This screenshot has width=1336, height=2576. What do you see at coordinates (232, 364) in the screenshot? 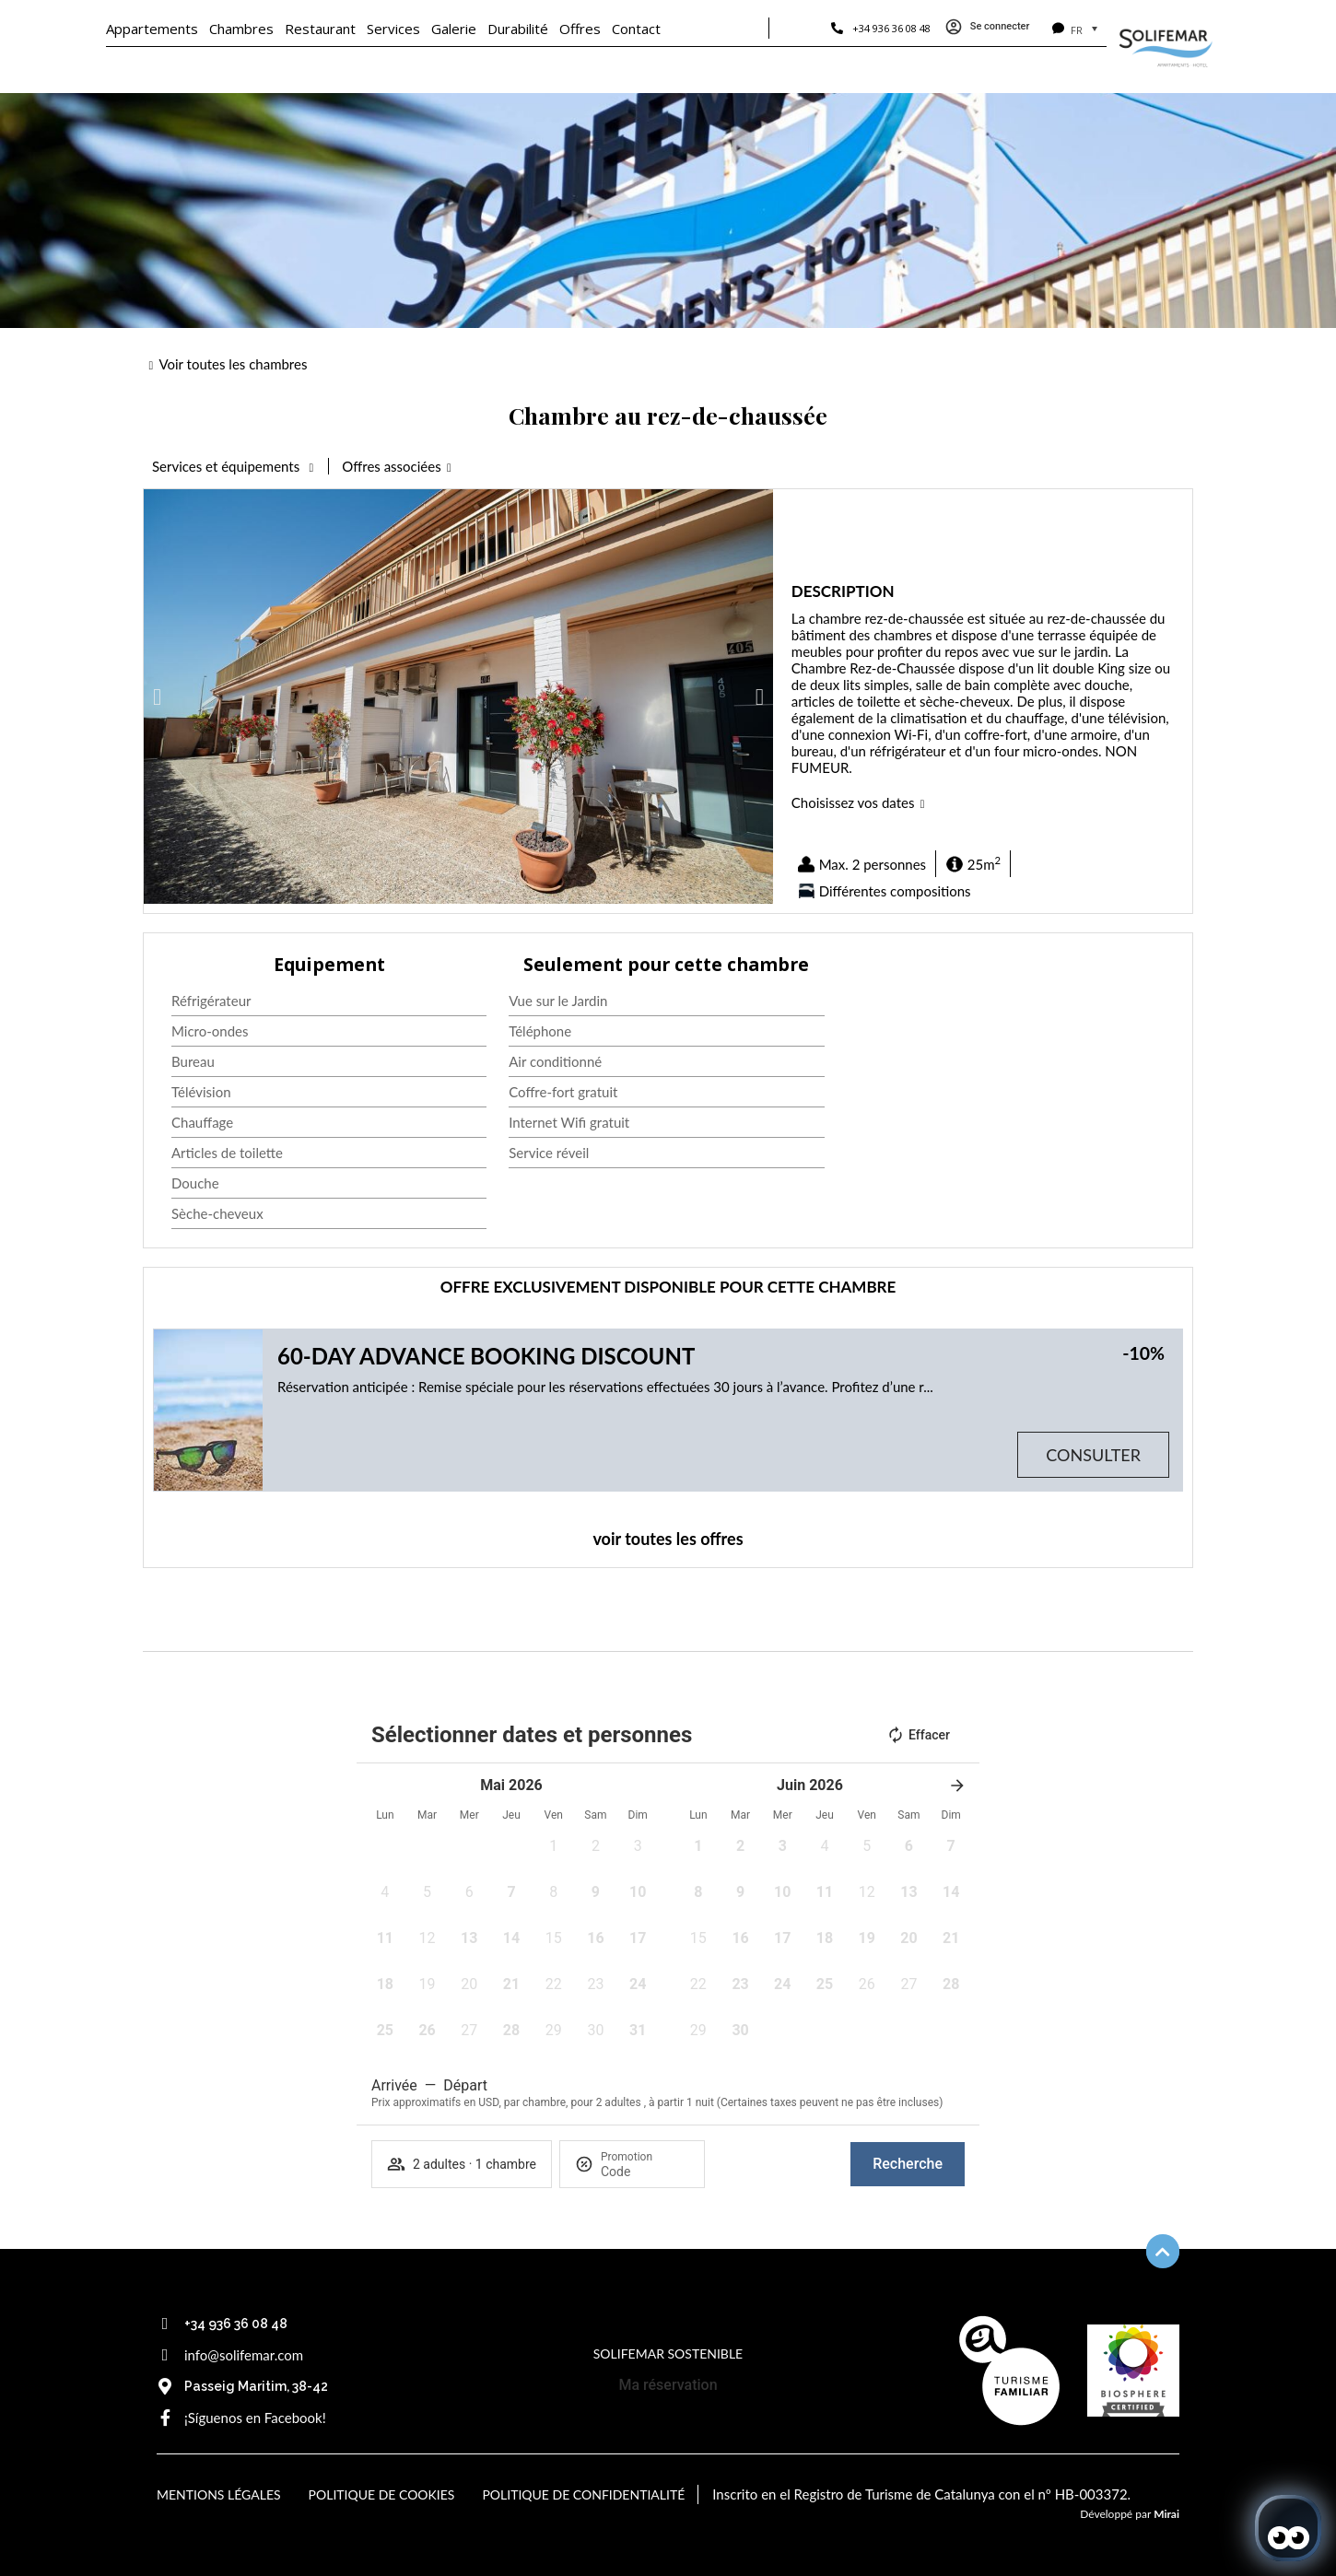
I see `Voir toutes les chambres` at bounding box center [232, 364].